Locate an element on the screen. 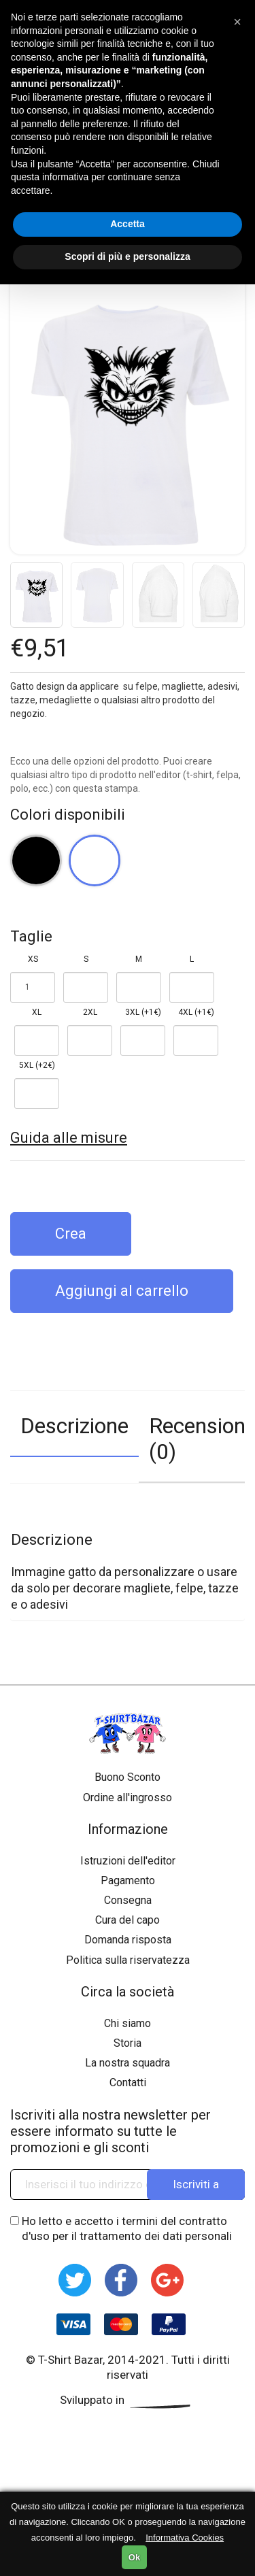 This screenshot has height=2576, width=255. Sviluppato in is located at coordinates (127, 2400).